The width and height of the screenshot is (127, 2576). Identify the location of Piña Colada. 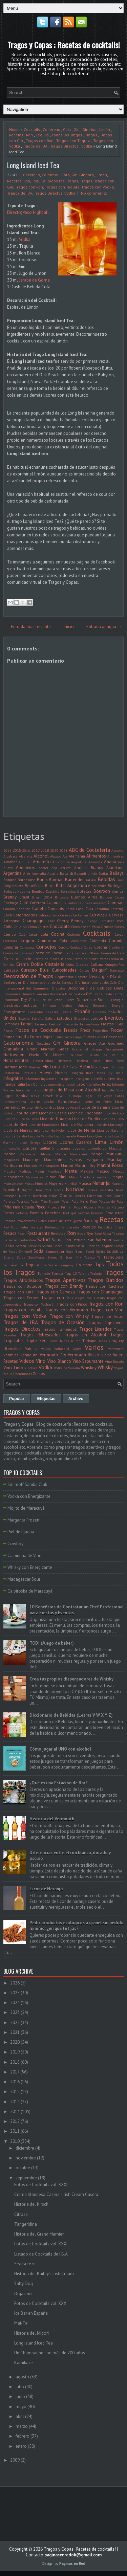
(23, 1206).